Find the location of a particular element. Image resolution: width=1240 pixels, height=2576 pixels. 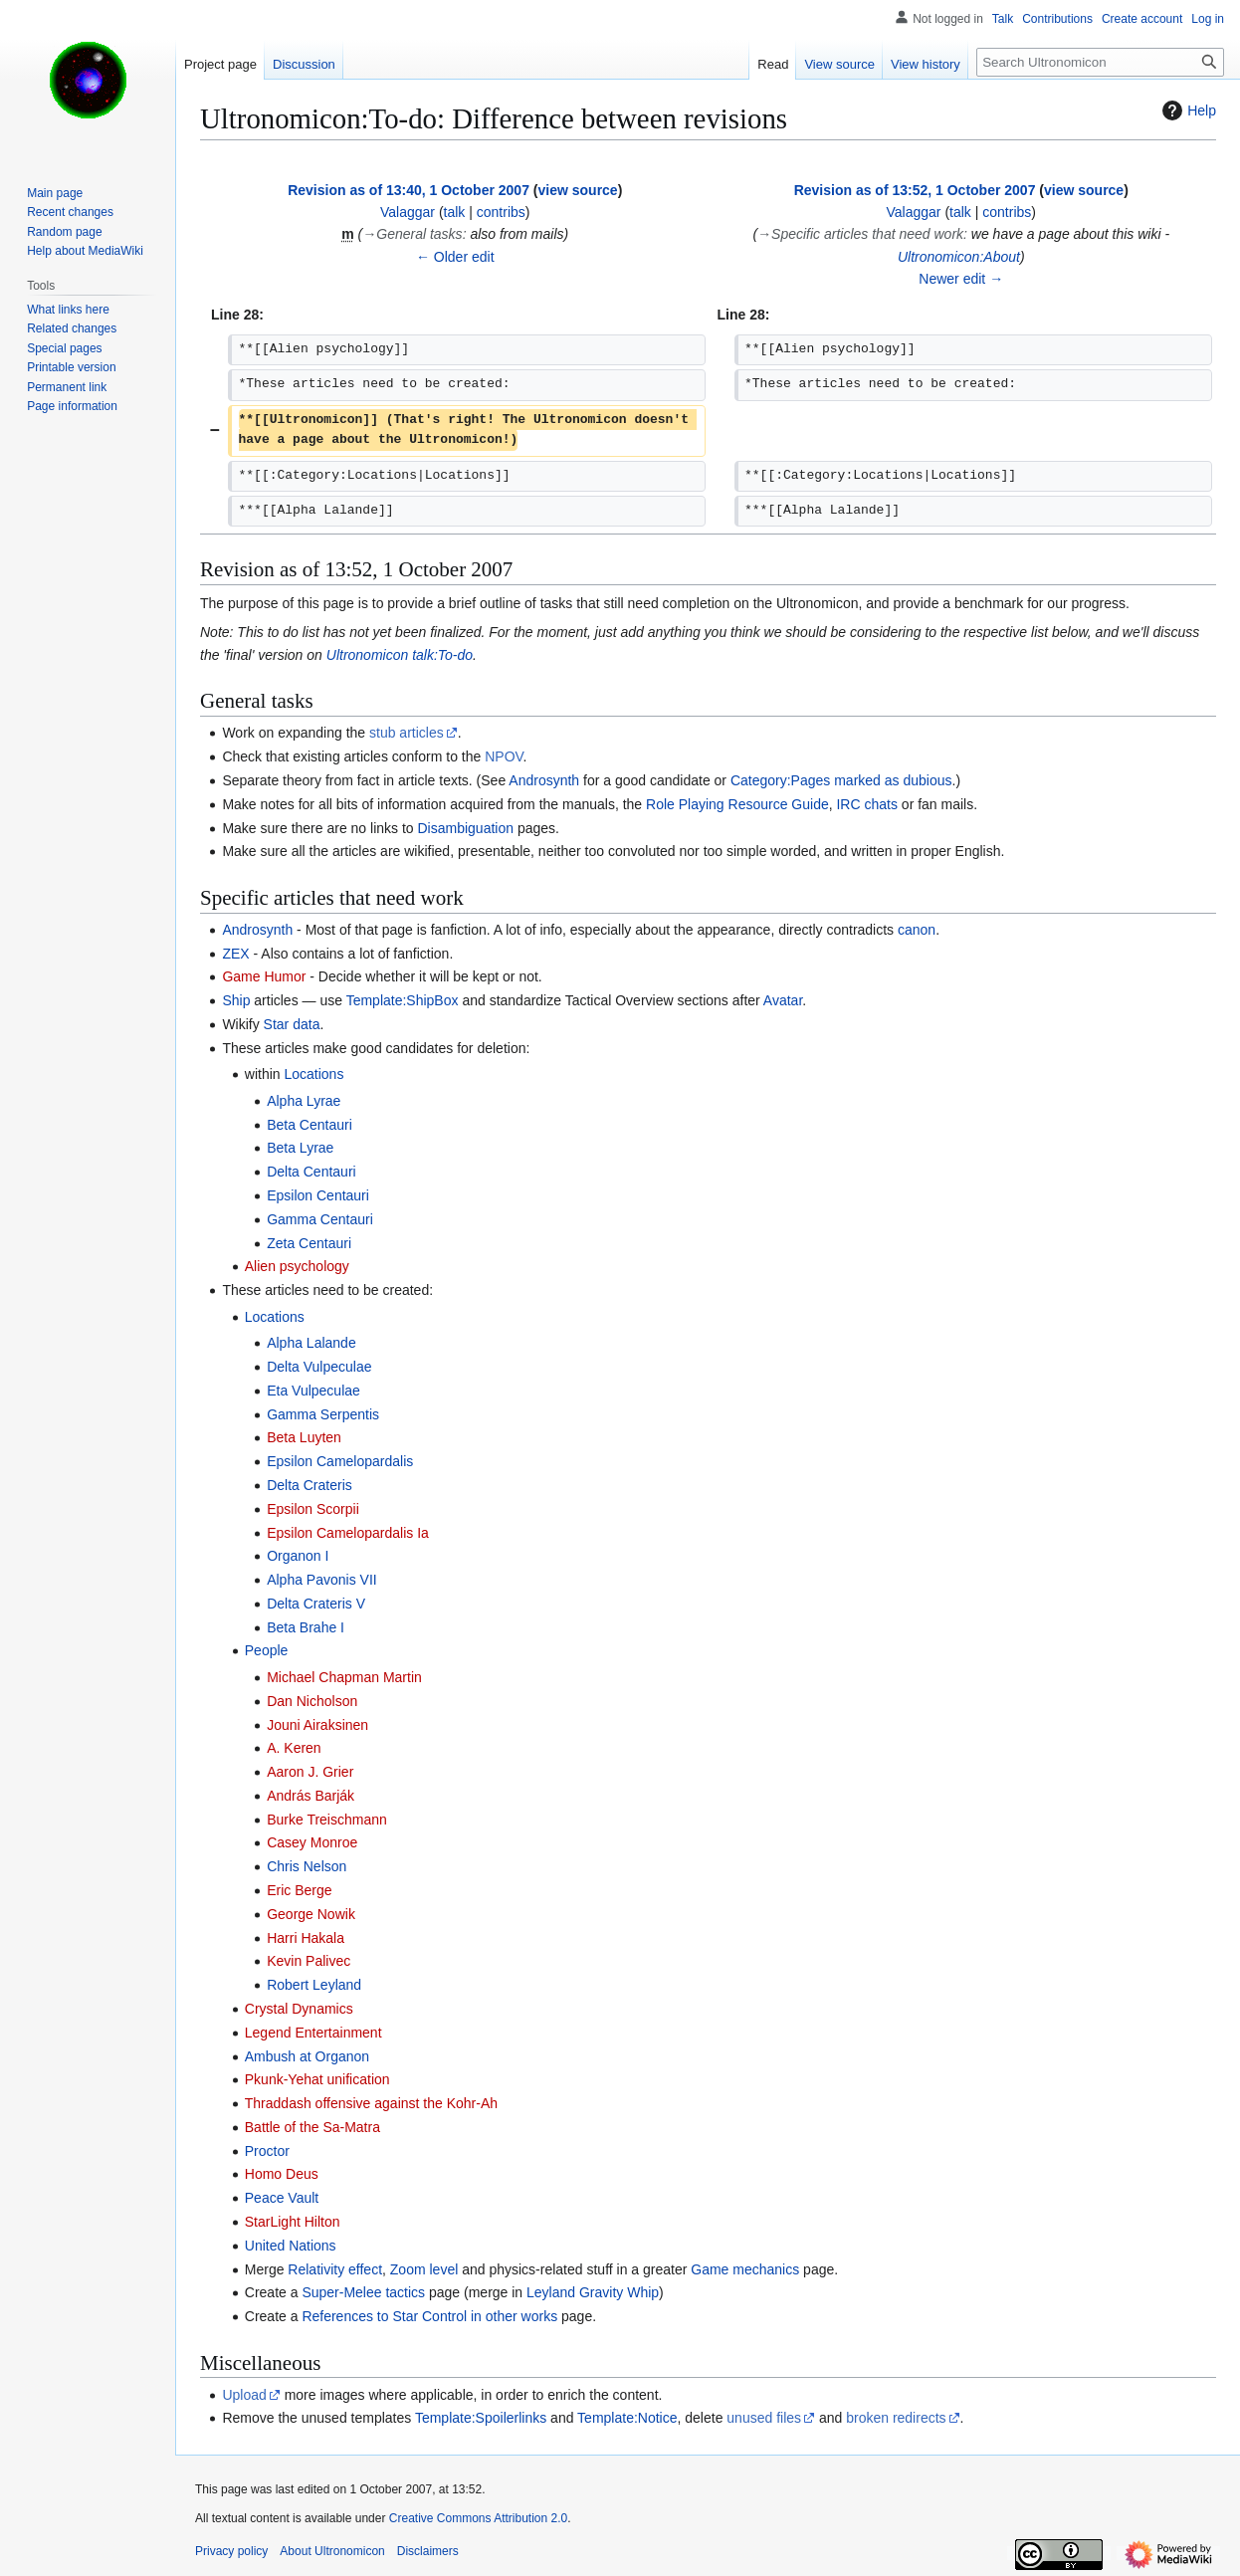

Pkunk-Yehat unification is located at coordinates (317, 2079).